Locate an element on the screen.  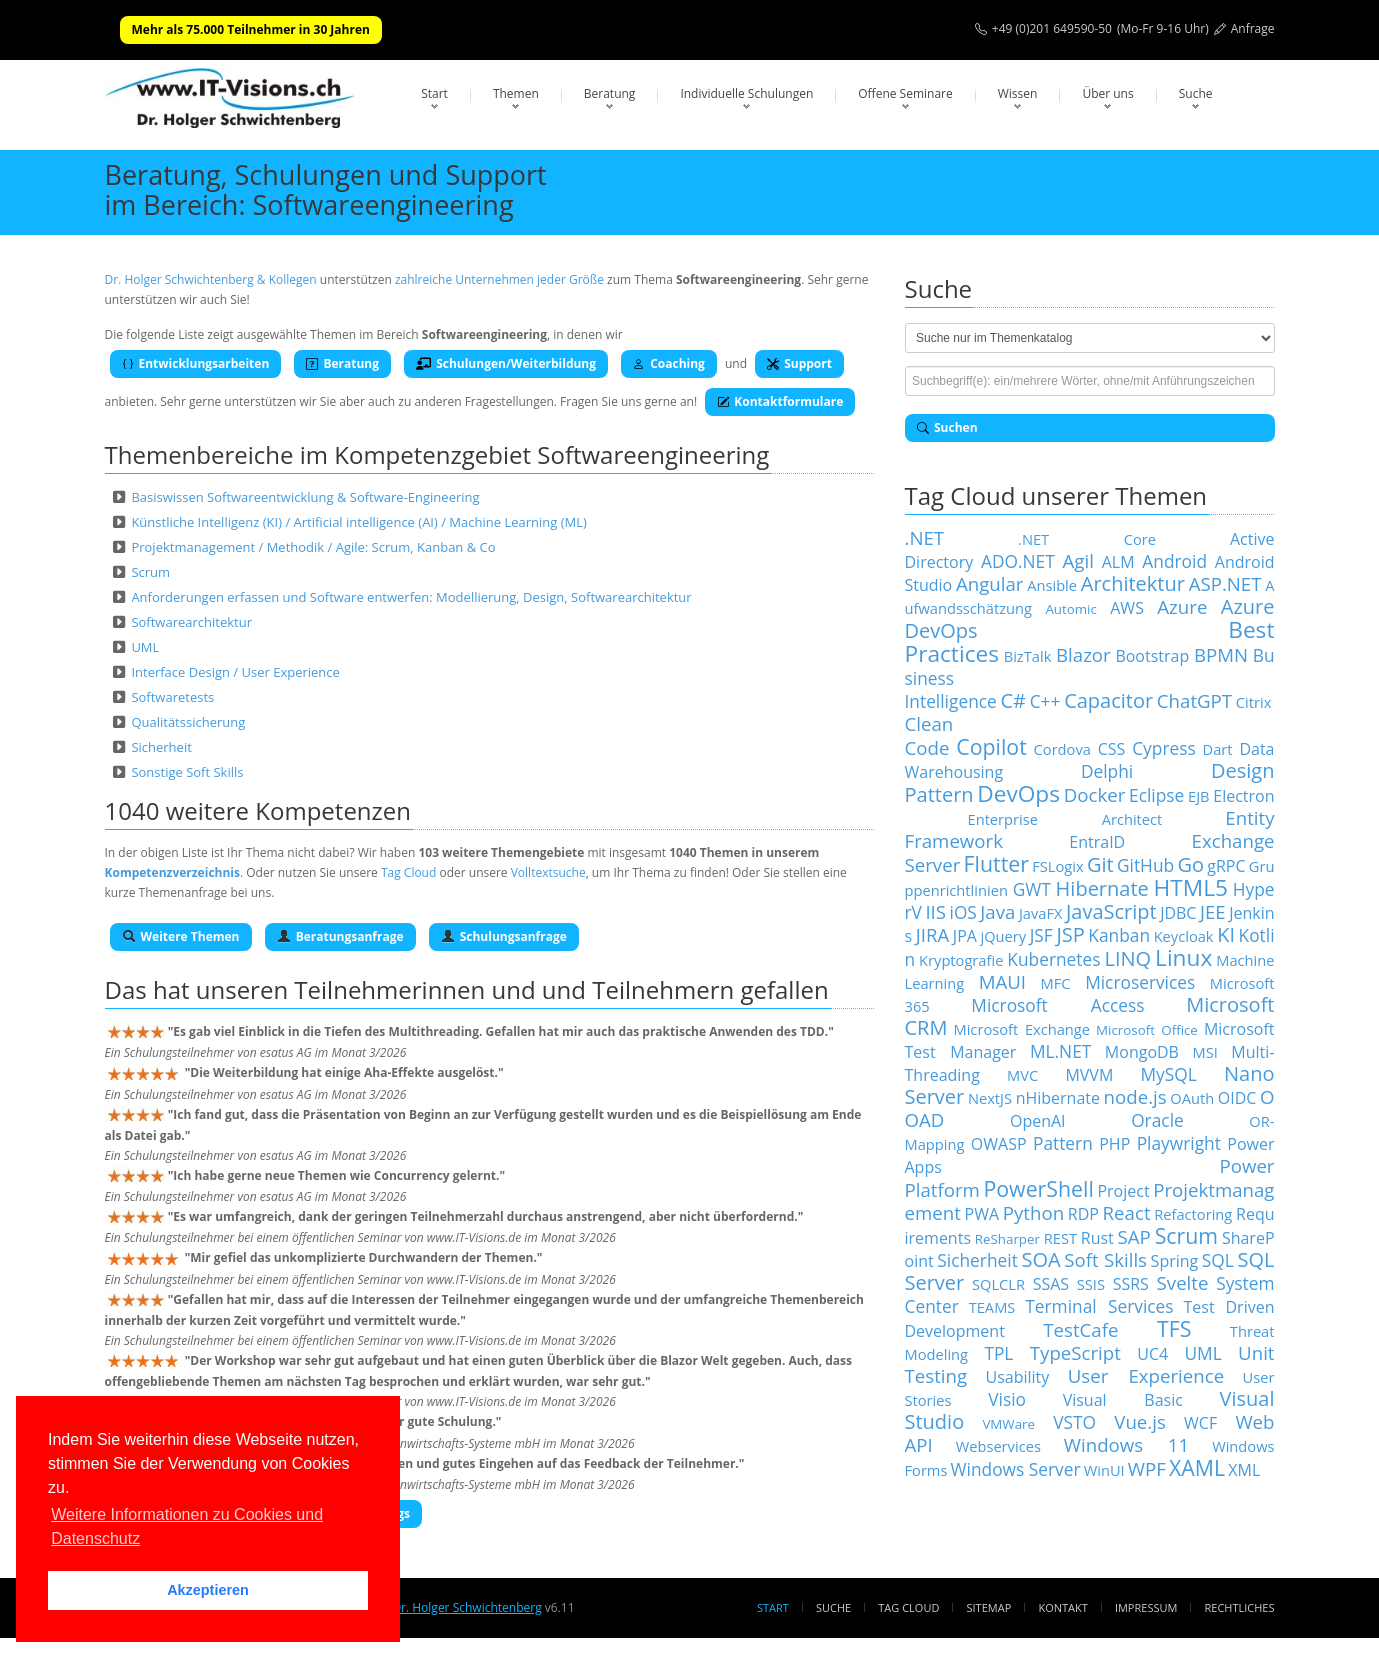
Support is located at coordinates (799, 363).